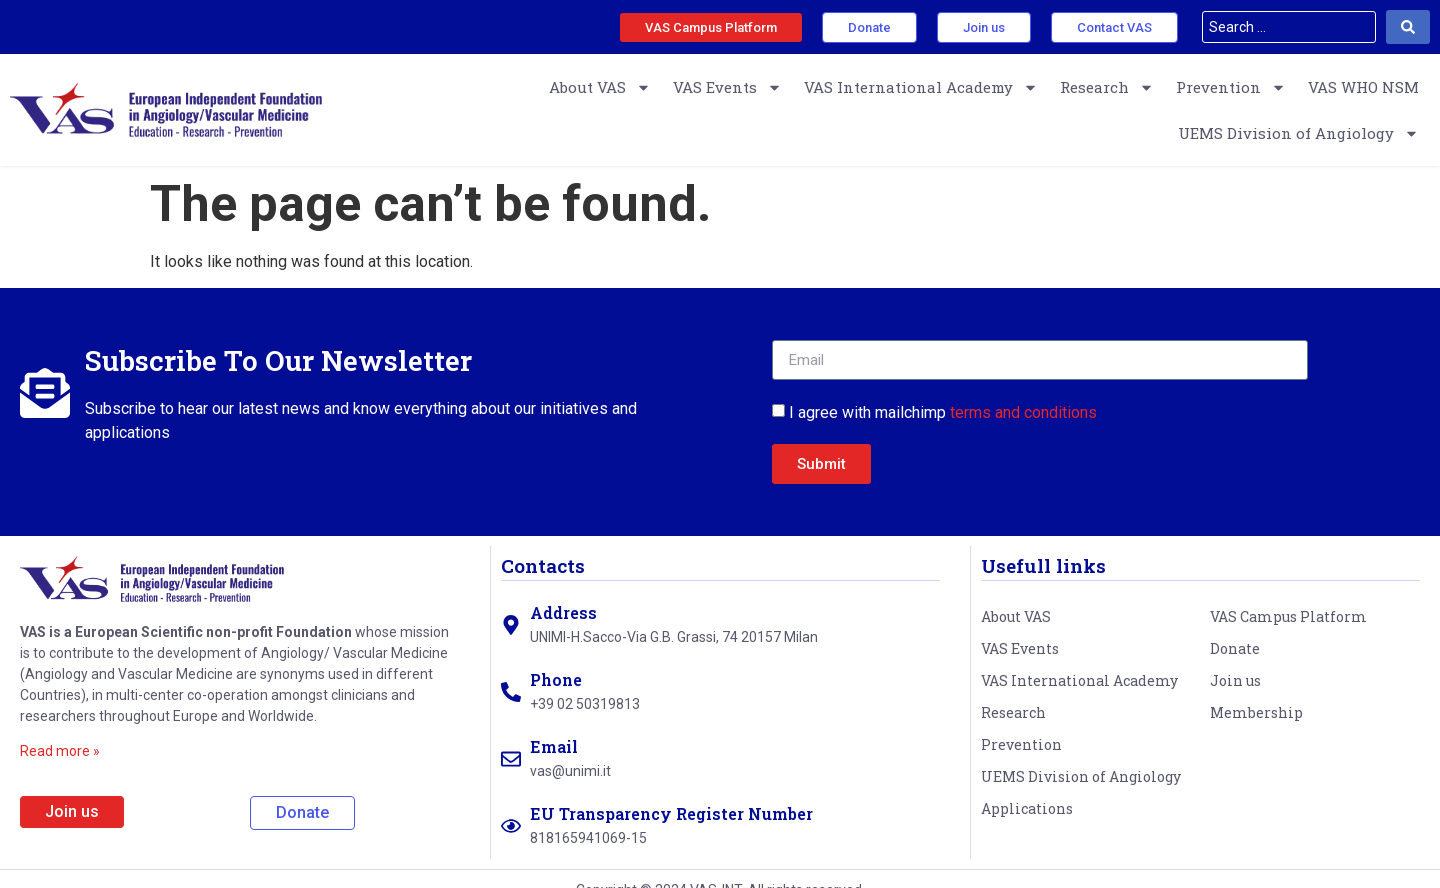 This screenshot has width=1440, height=888. I want to click on VAS International Academy, so click(921, 87).